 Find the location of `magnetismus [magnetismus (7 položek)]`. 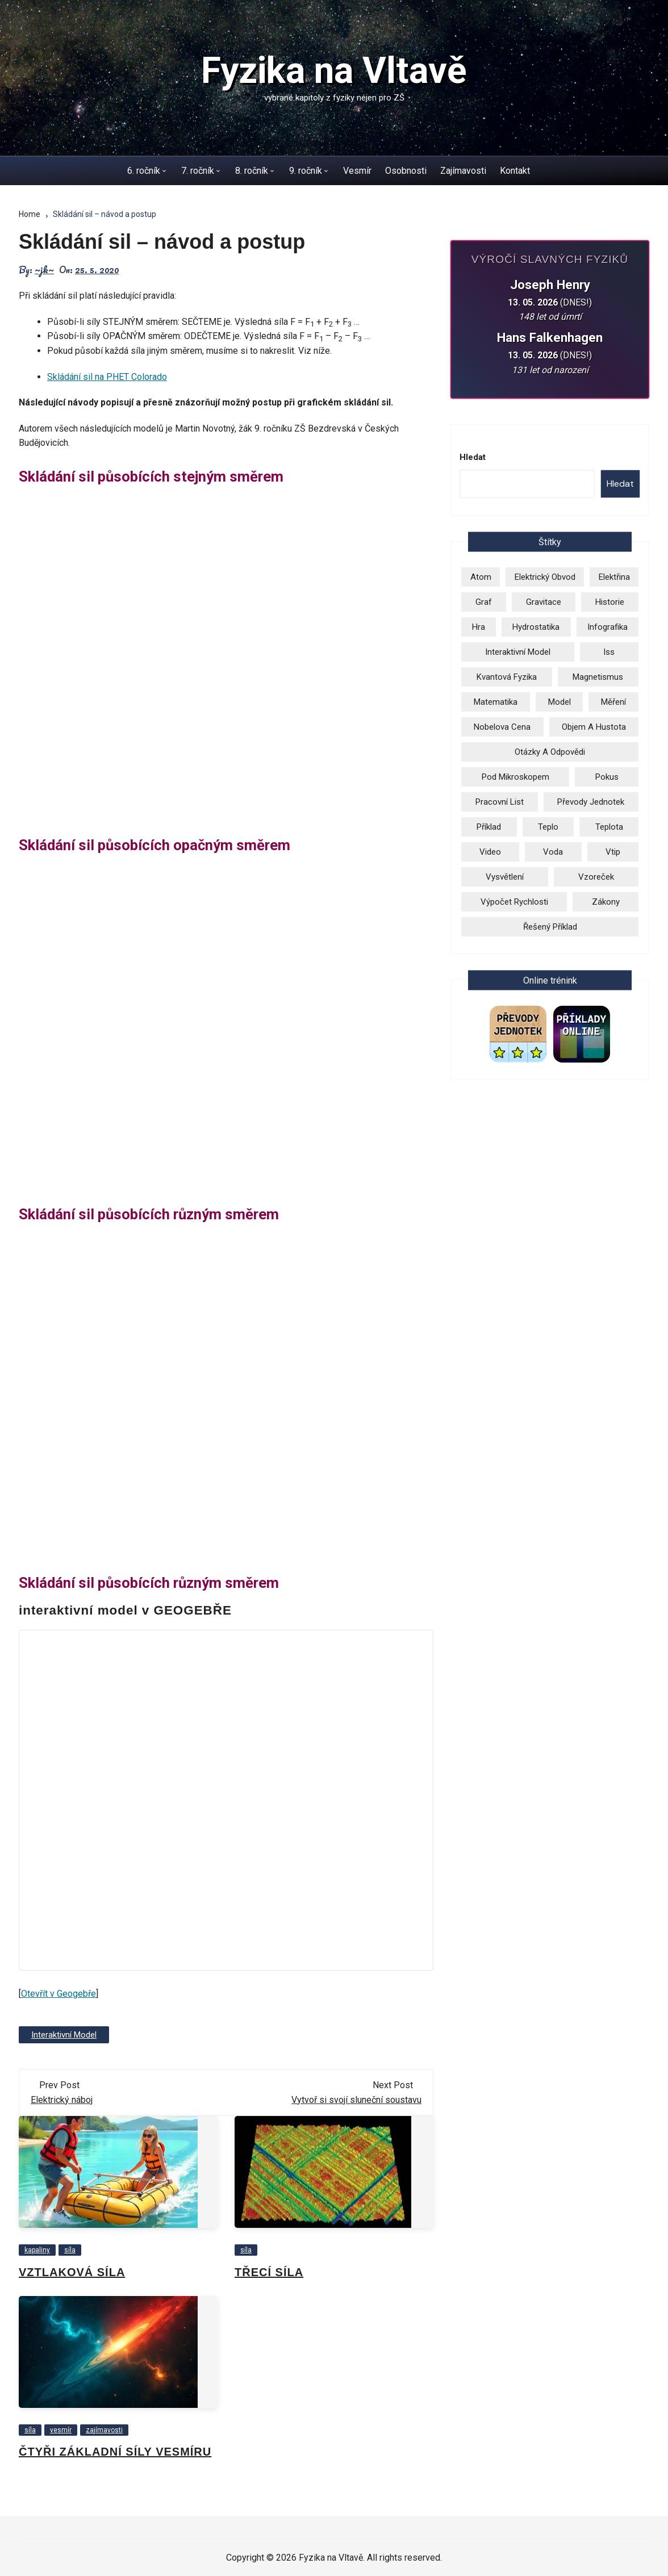

magnetismus [magnetismus (7 položek)] is located at coordinates (598, 677).